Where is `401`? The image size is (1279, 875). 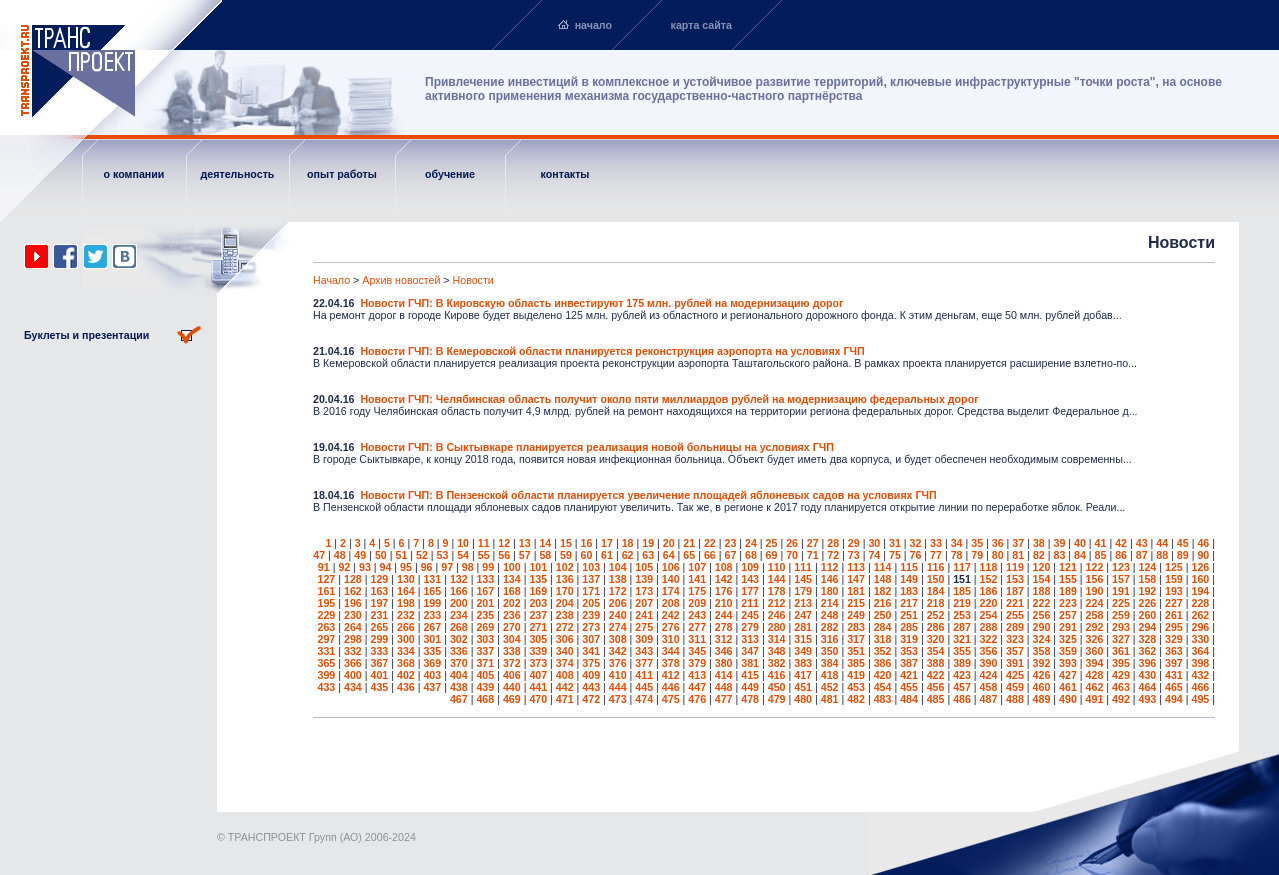 401 is located at coordinates (379, 675).